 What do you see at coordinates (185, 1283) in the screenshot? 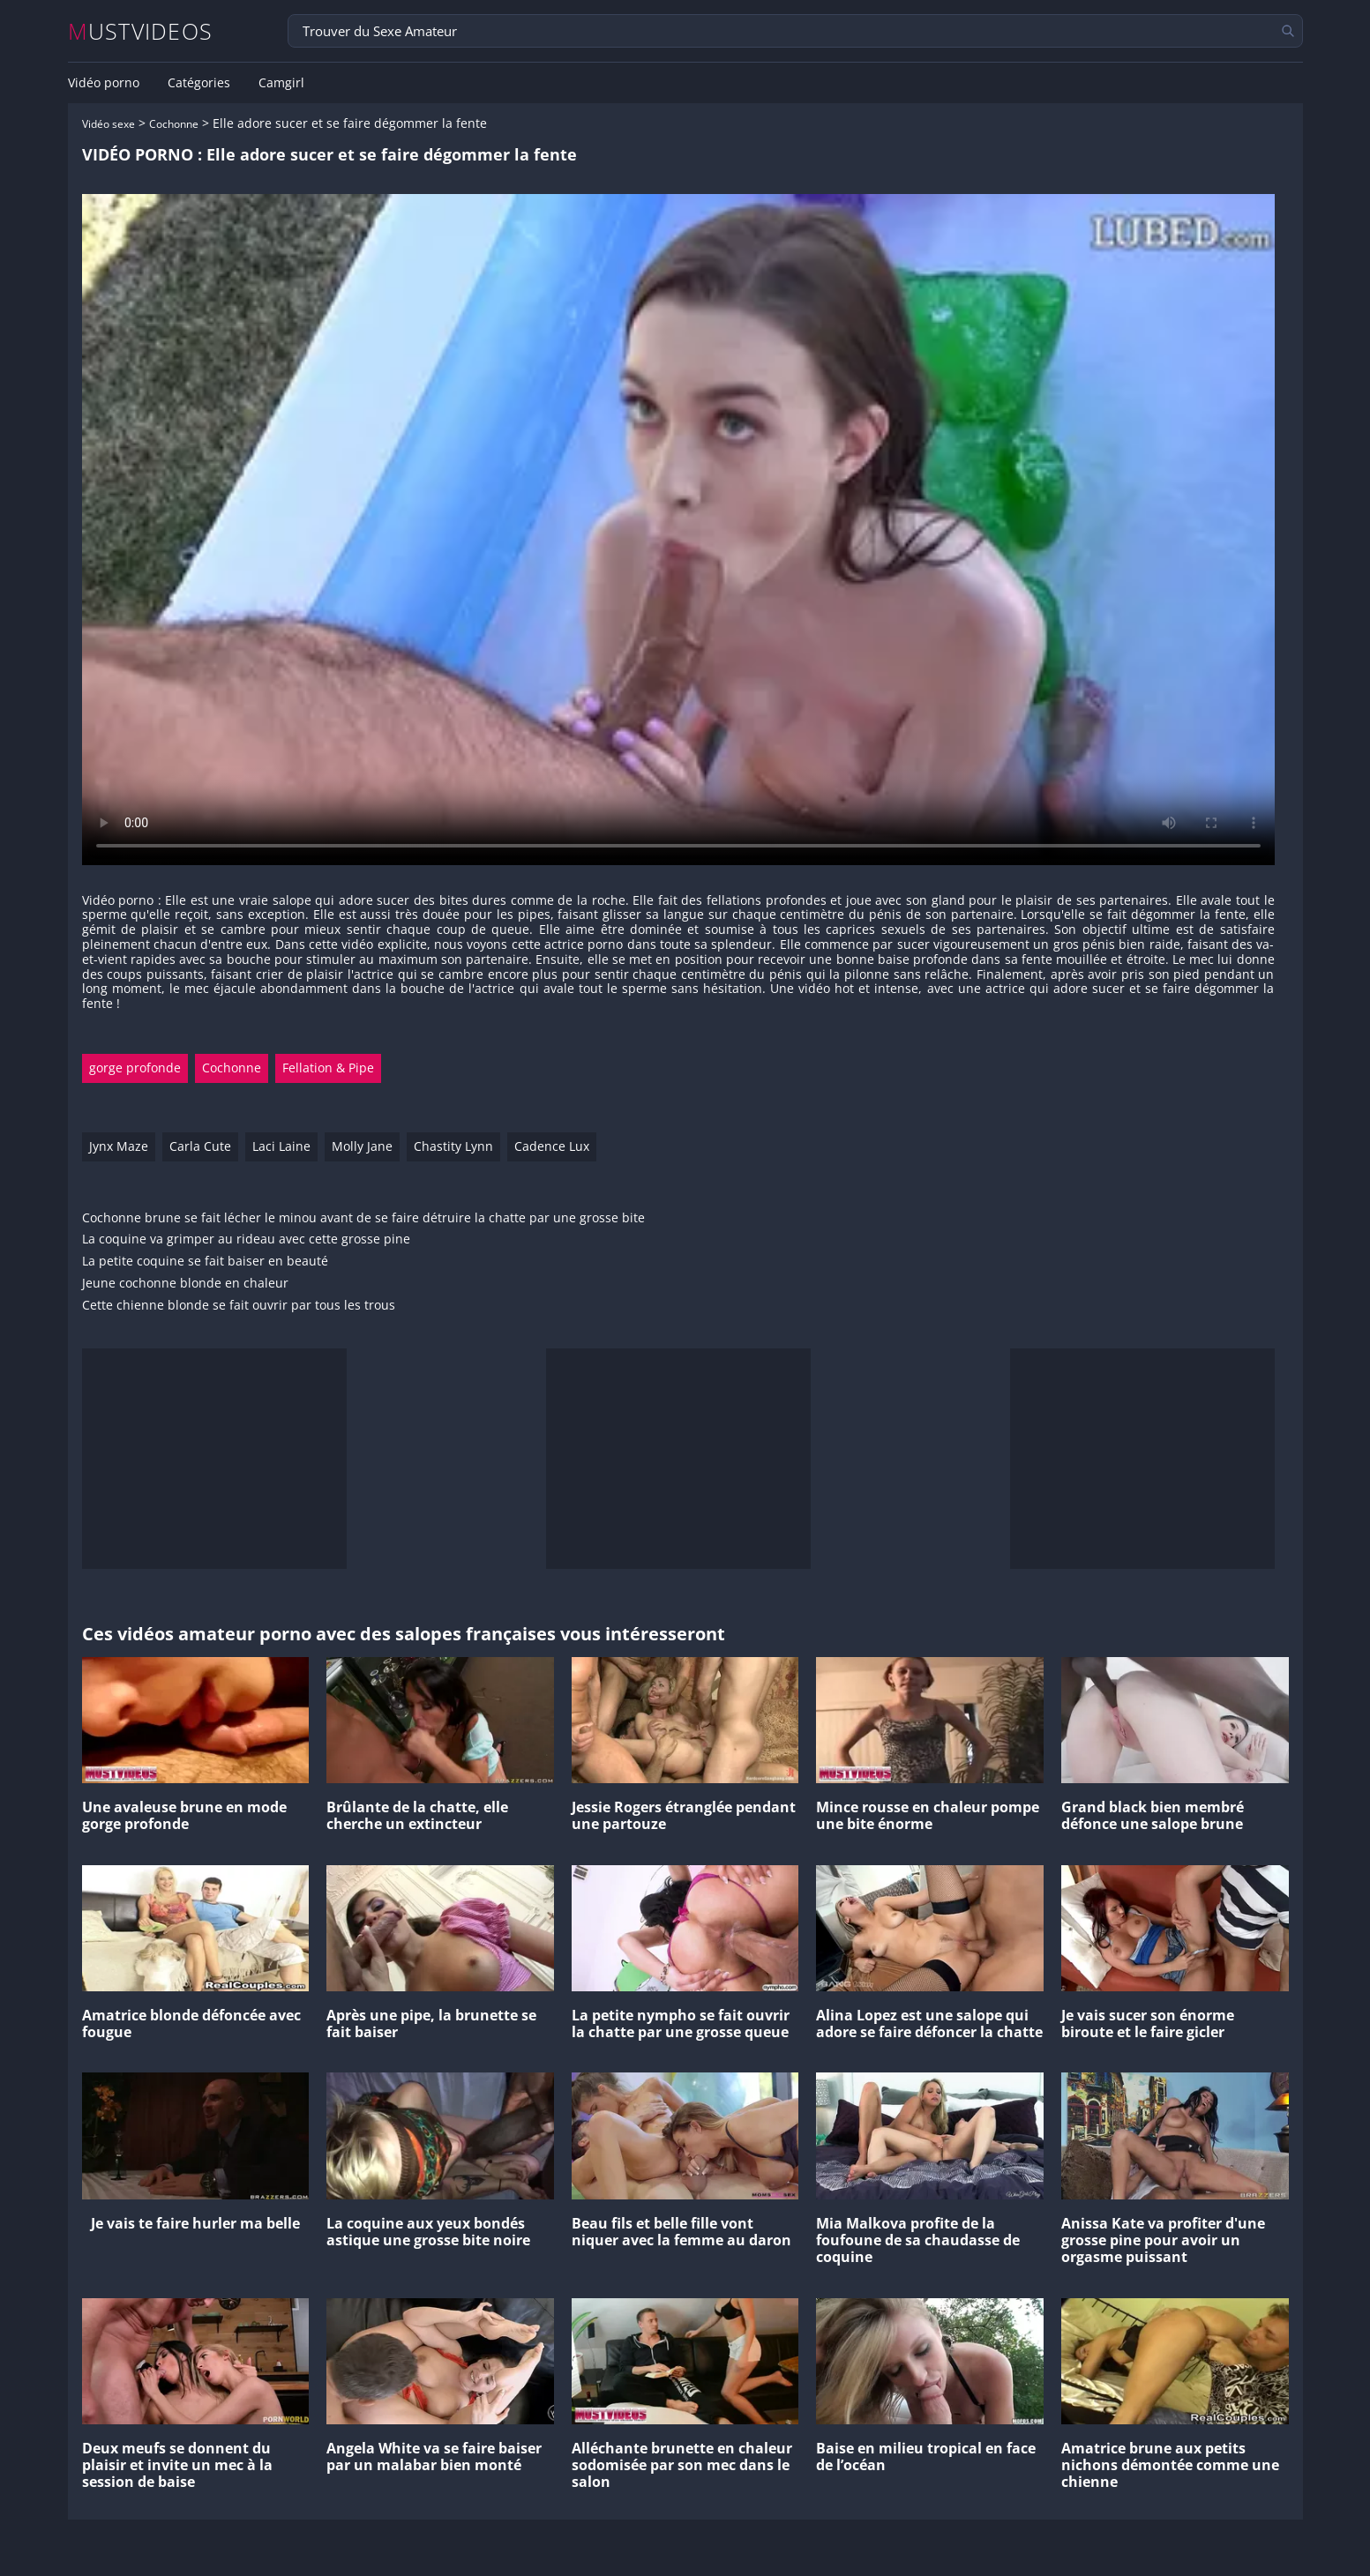
I see `Jeune cochonne blonde en chaleur` at bounding box center [185, 1283].